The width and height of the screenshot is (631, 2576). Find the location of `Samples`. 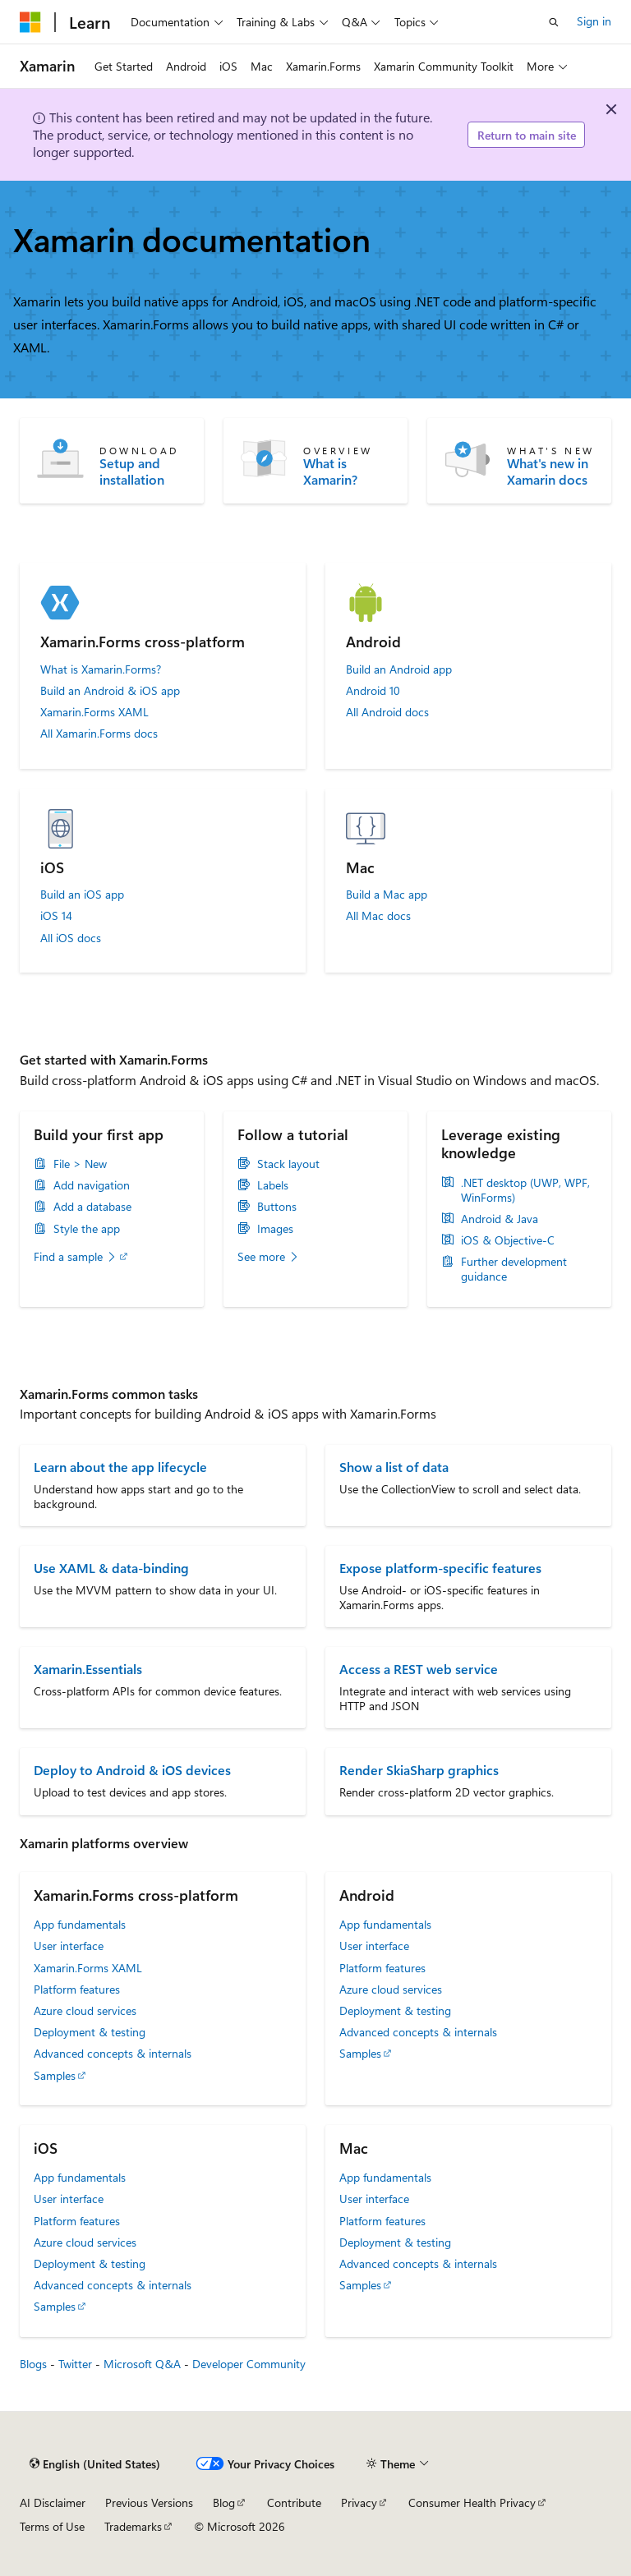

Samples is located at coordinates (55, 2075).